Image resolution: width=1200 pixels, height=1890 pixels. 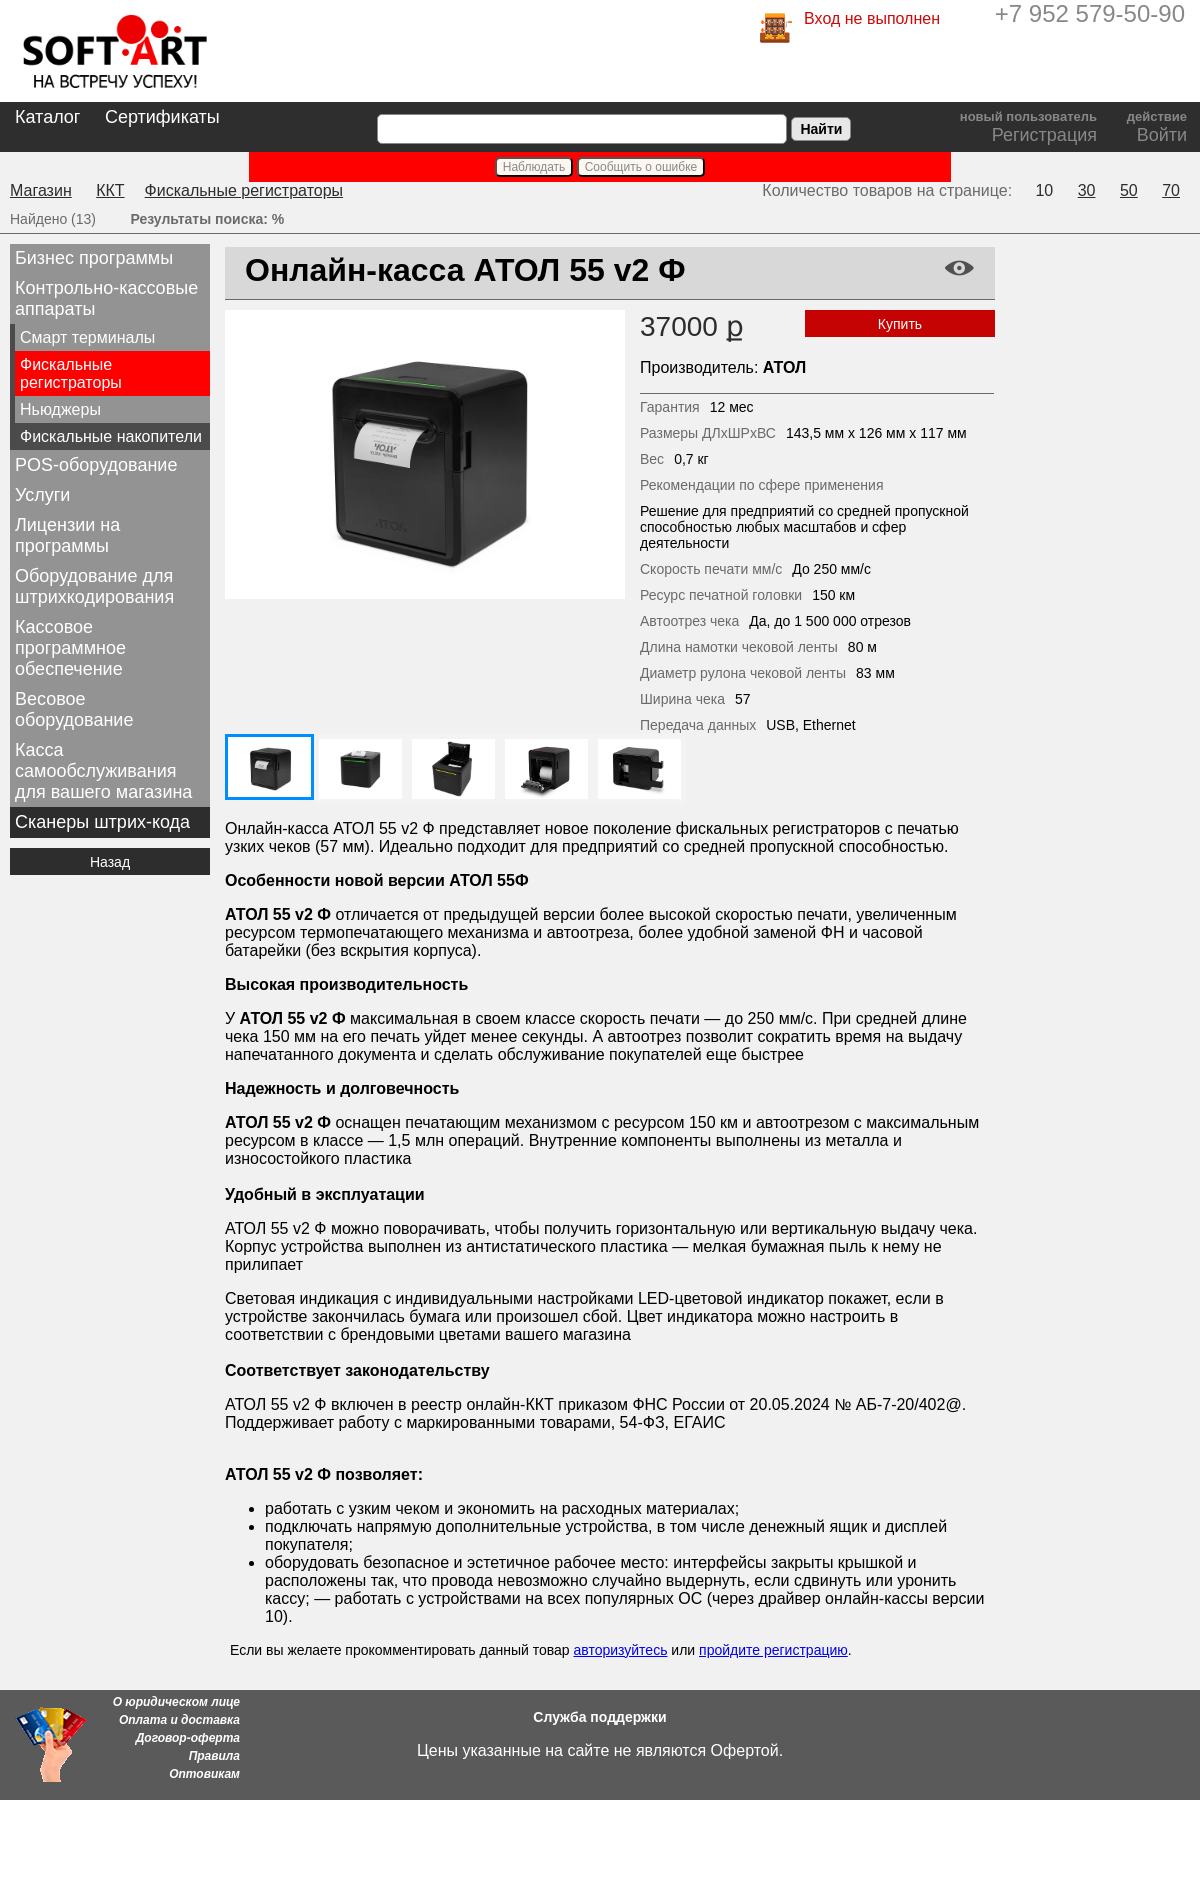 What do you see at coordinates (214, 1756) in the screenshot?
I see `Правила` at bounding box center [214, 1756].